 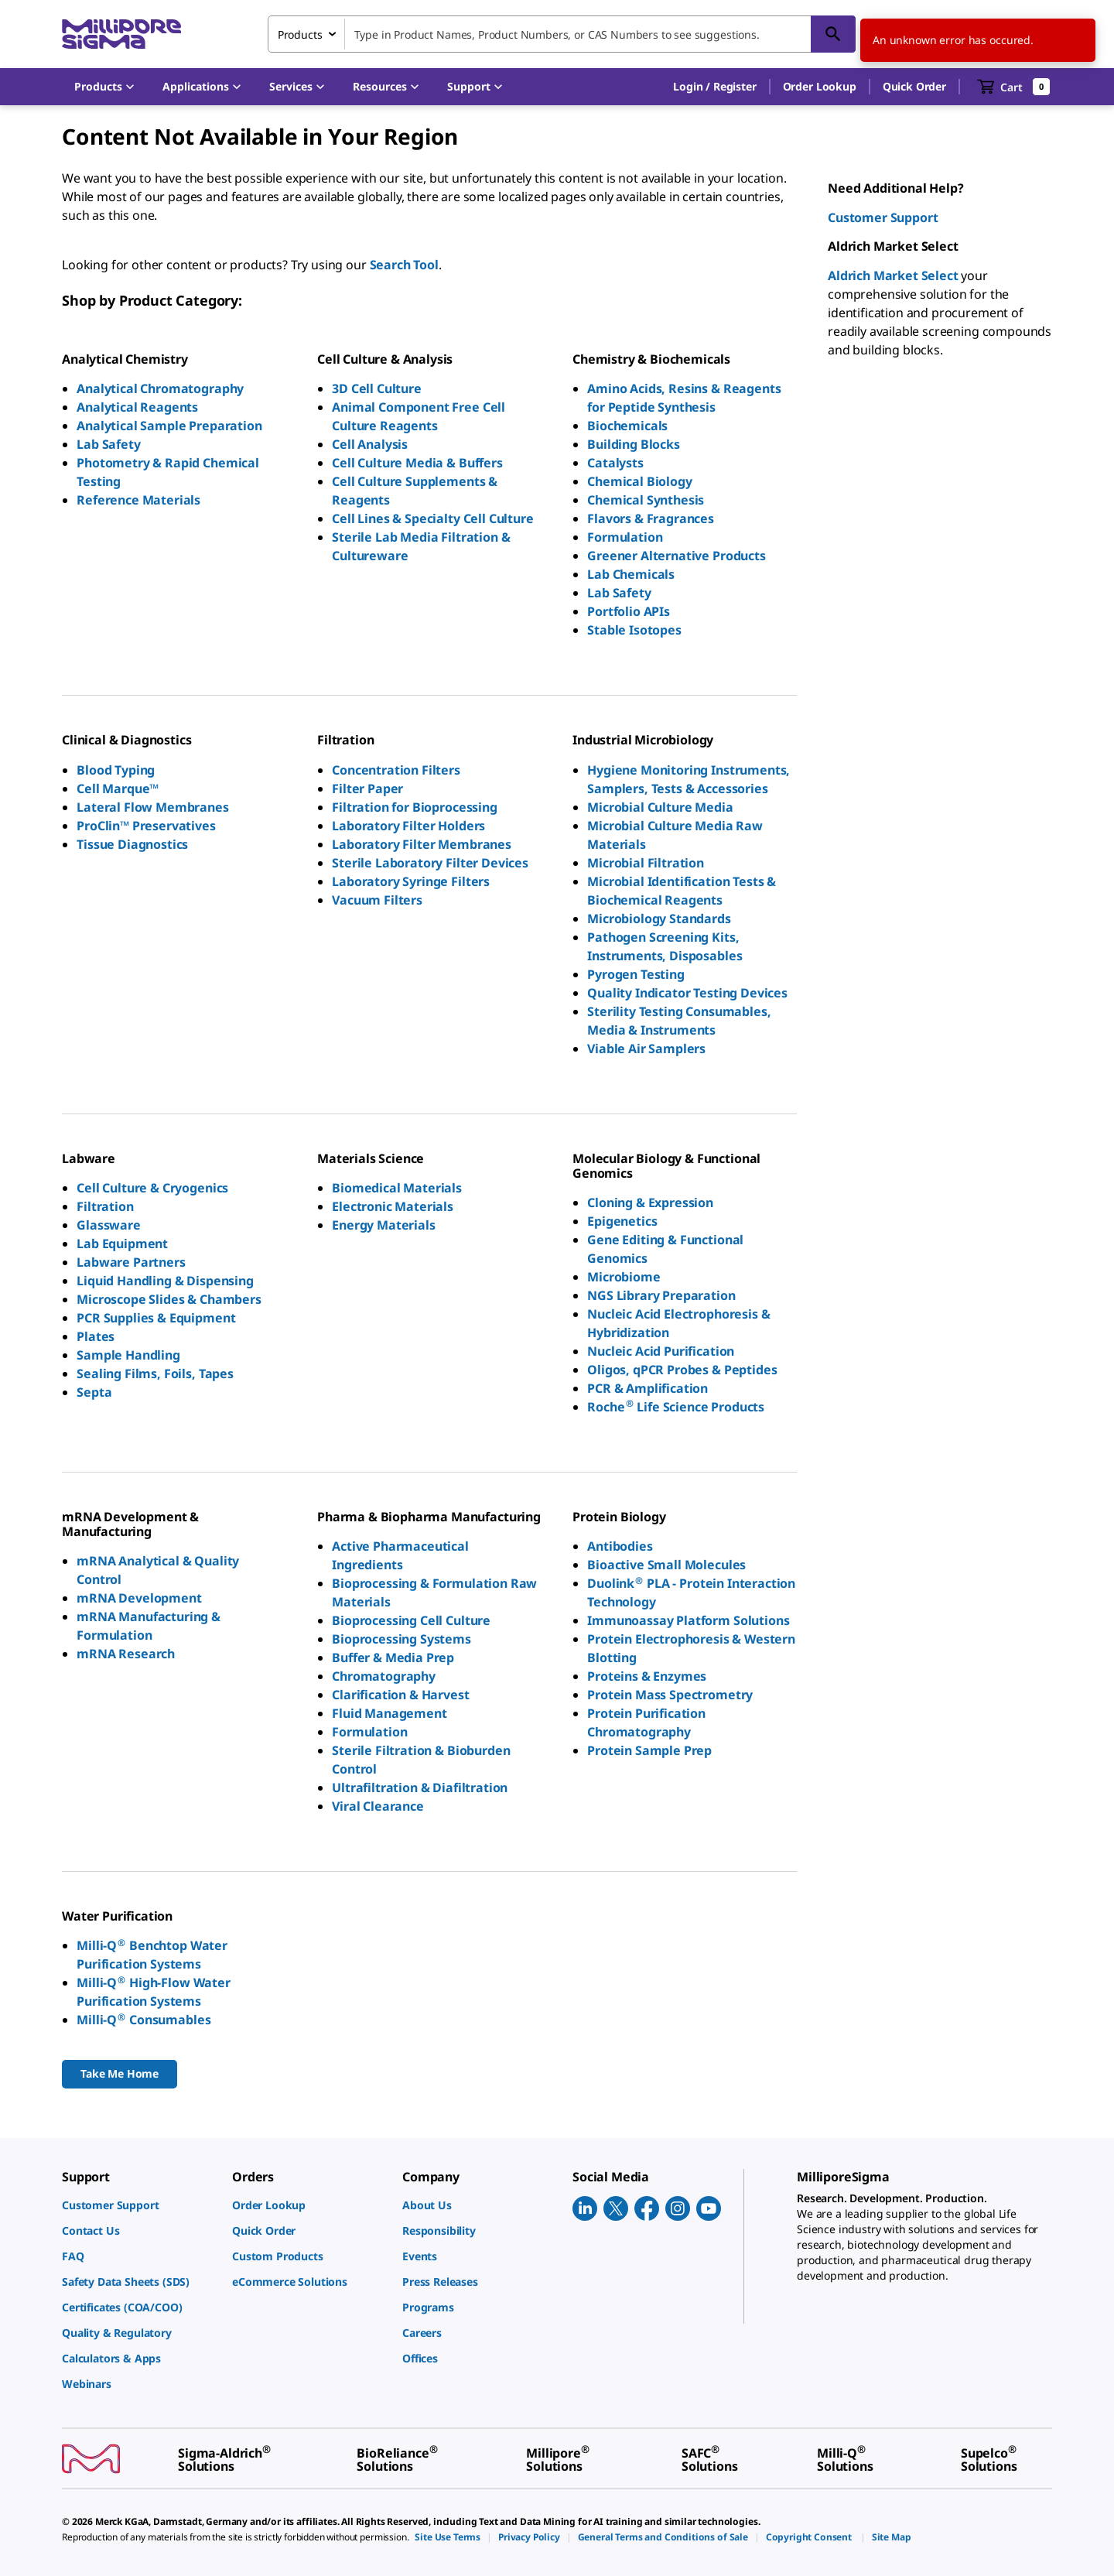 What do you see at coordinates (682, 1369) in the screenshot?
I see `Oligos, qPCR Probes & Peptides` at bounding box center [682, 1369].